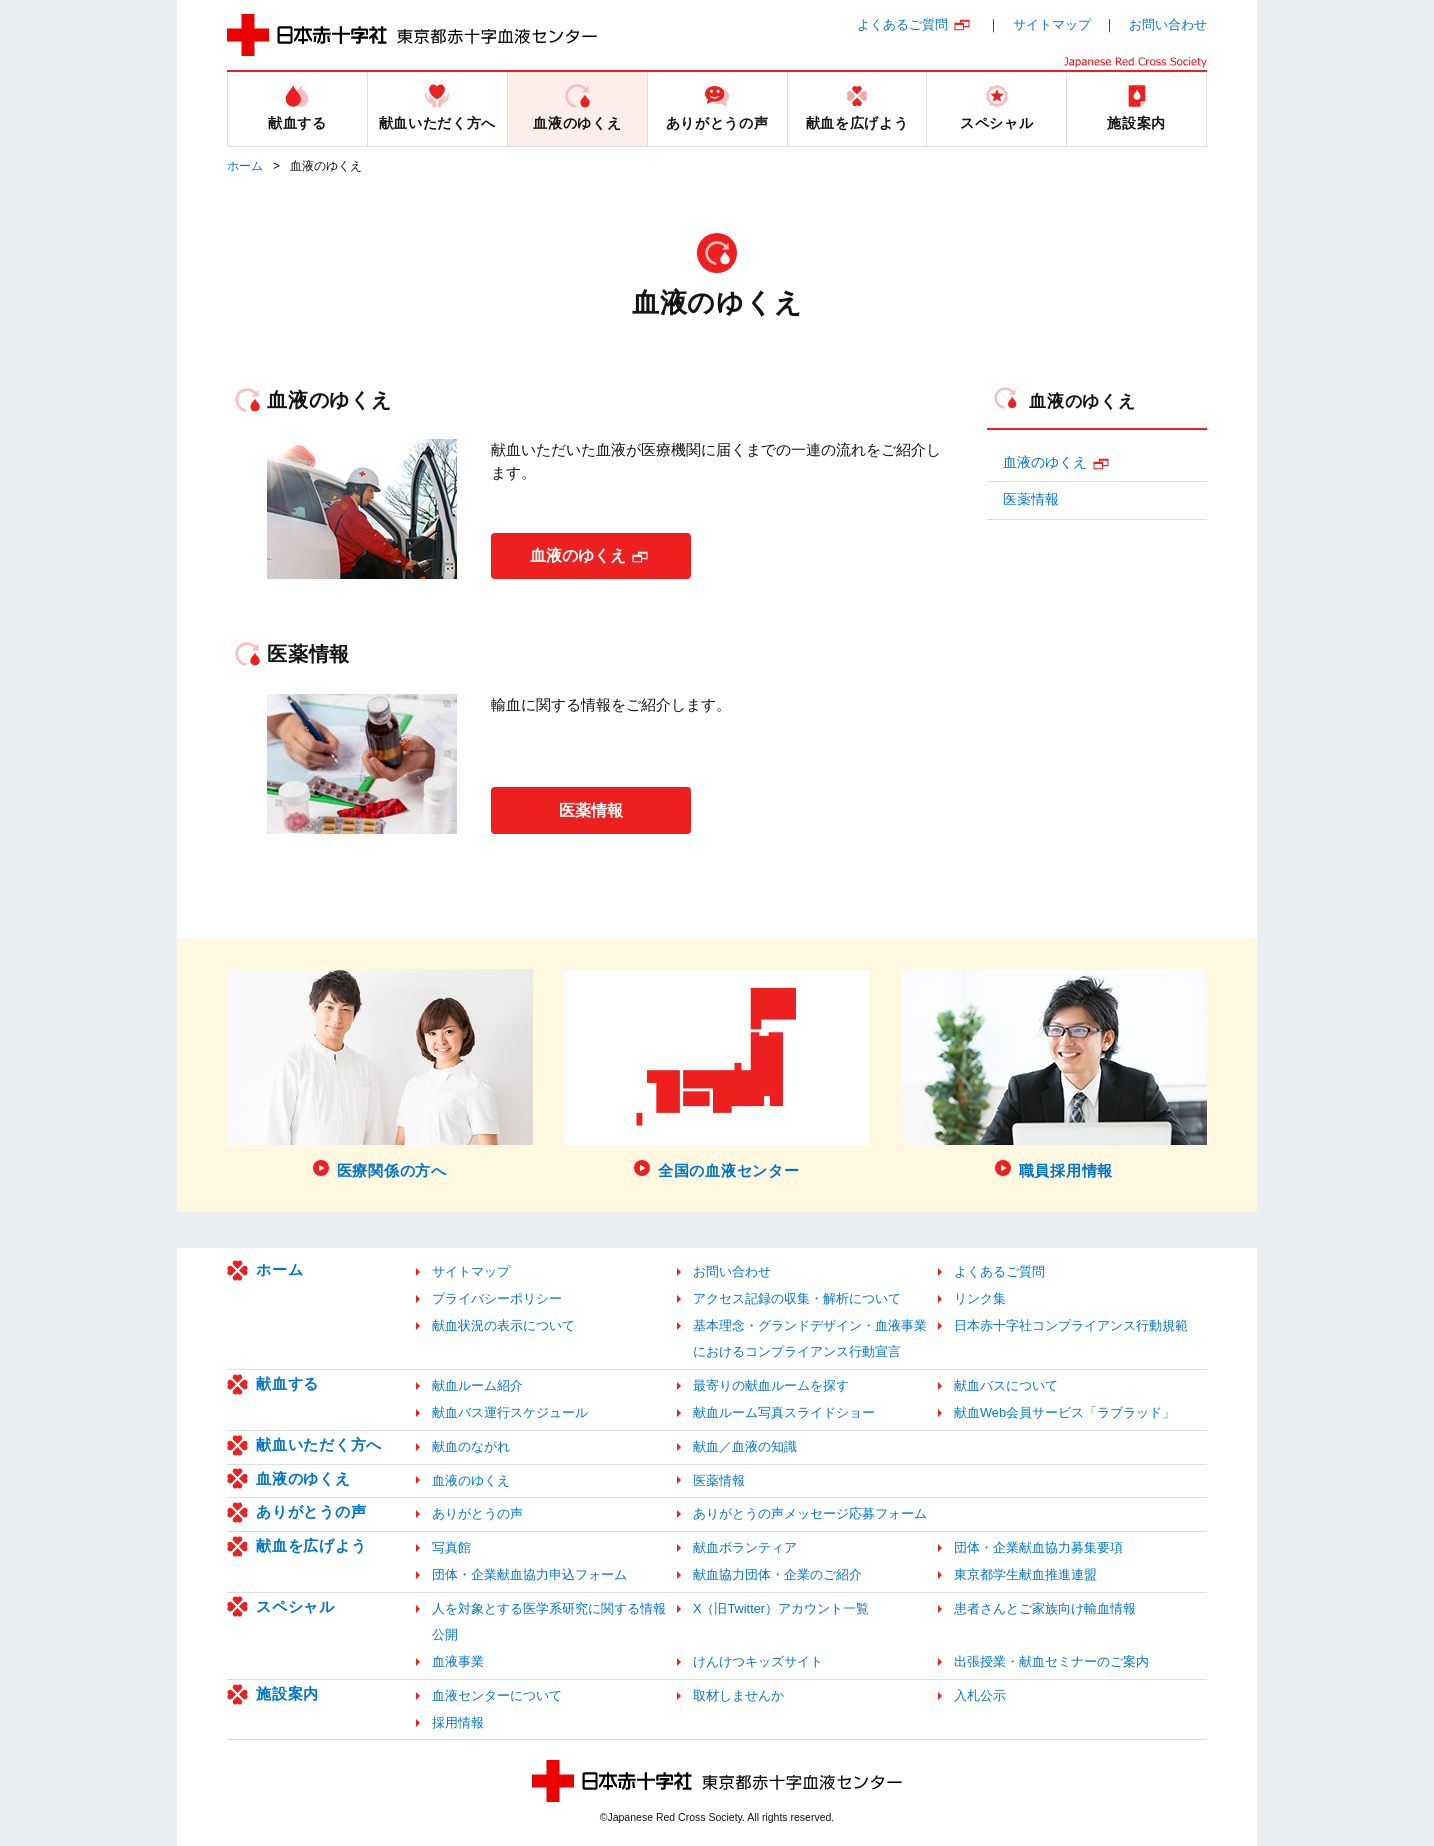 Image resolution: width=1434 pixels, height=1846 pixels. I want to click on お問い合わせ, so click(1168, 24).